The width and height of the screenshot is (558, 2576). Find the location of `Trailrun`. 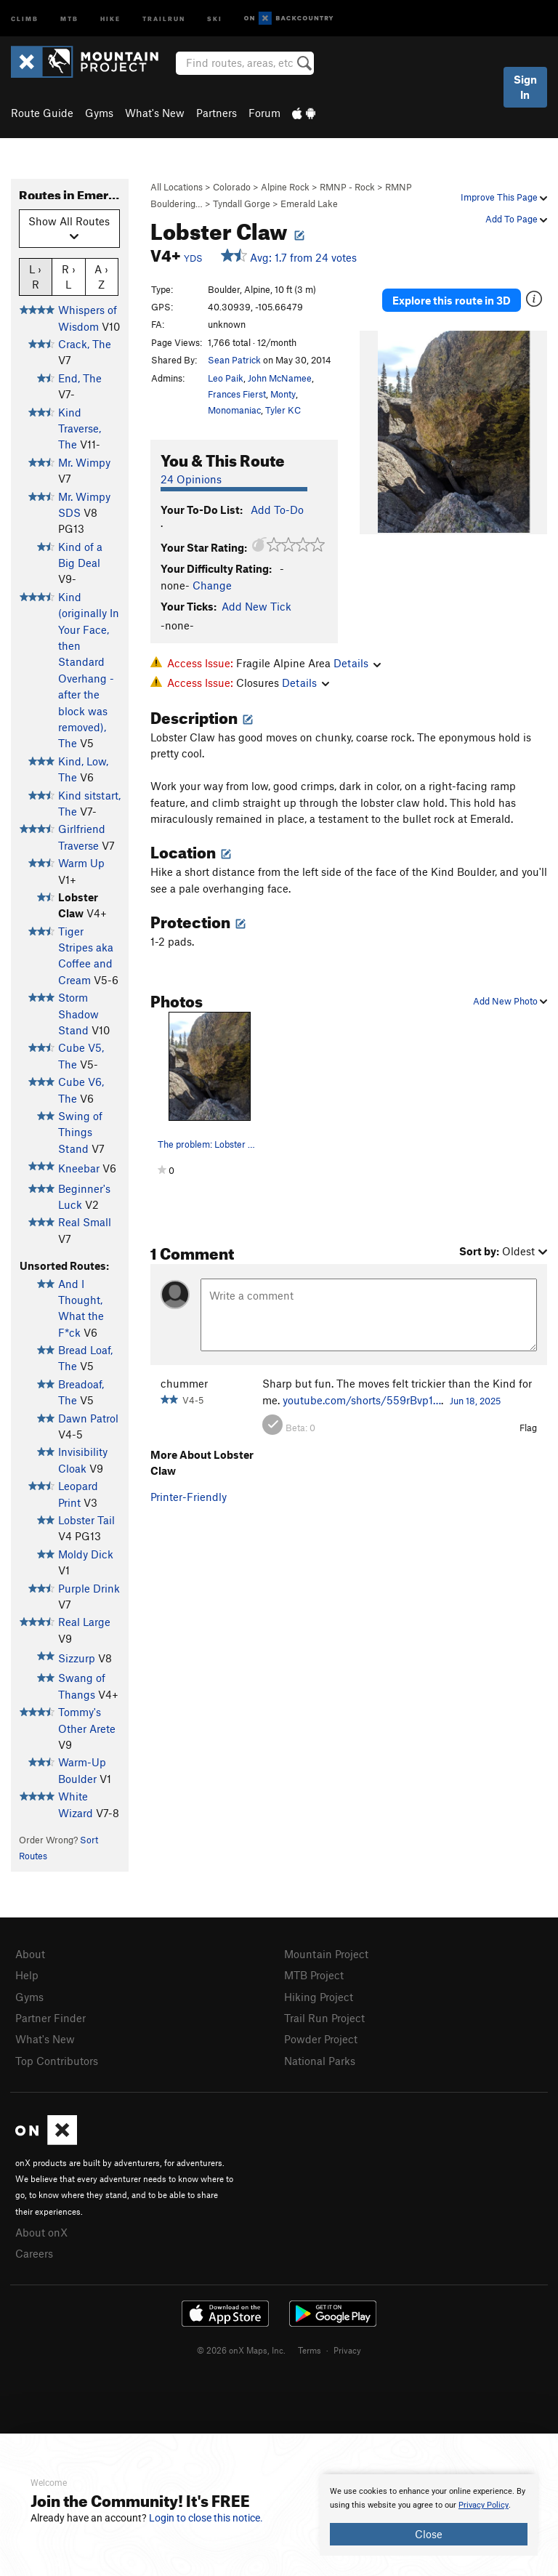

Trailrun is located at coordinates (163, 18).